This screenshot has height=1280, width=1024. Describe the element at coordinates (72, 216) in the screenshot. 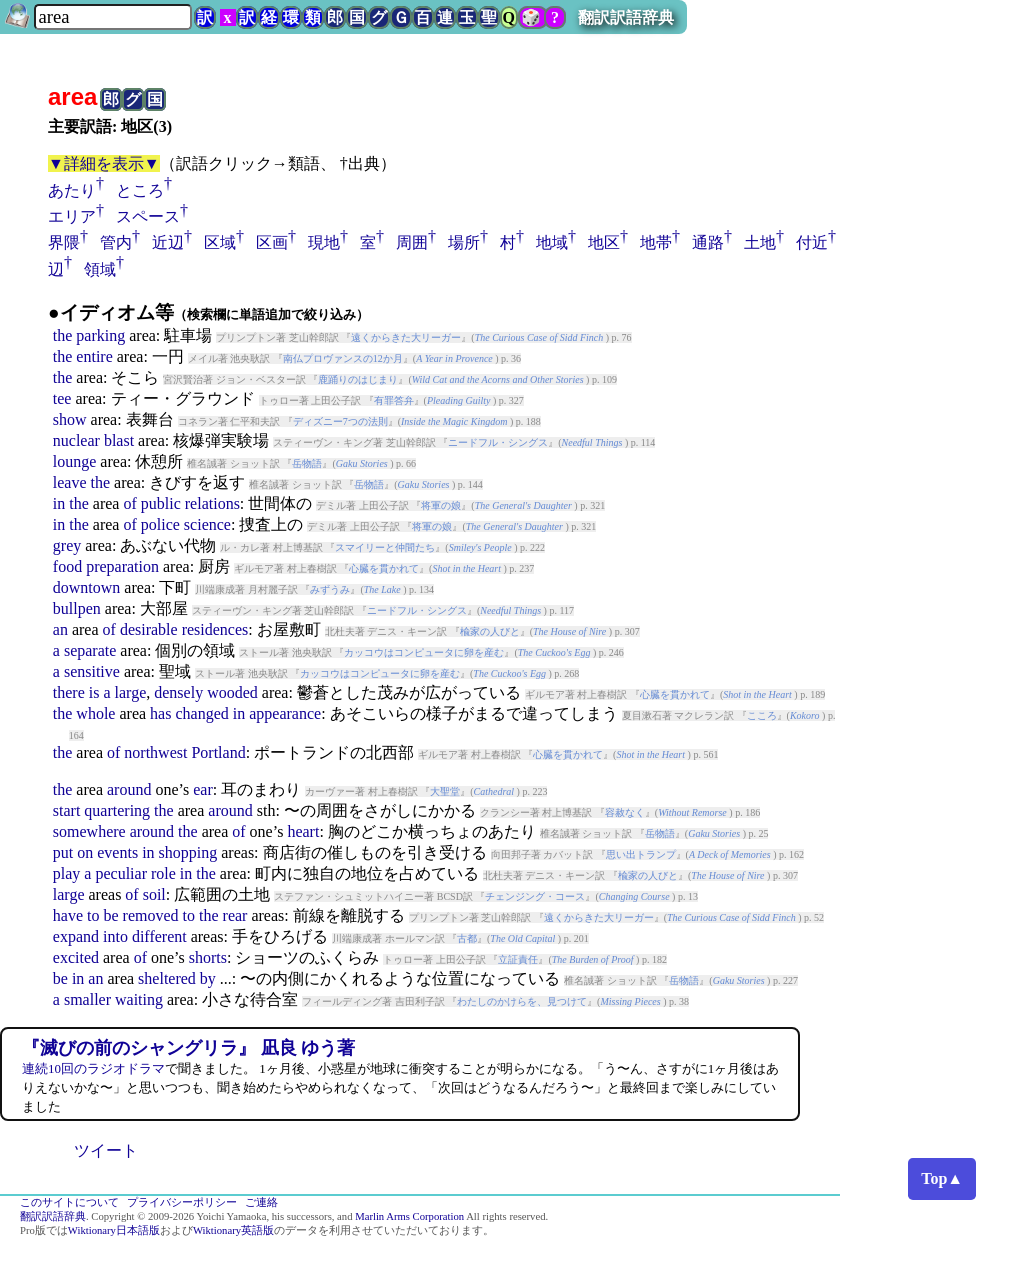

I see `エリア` at that location.